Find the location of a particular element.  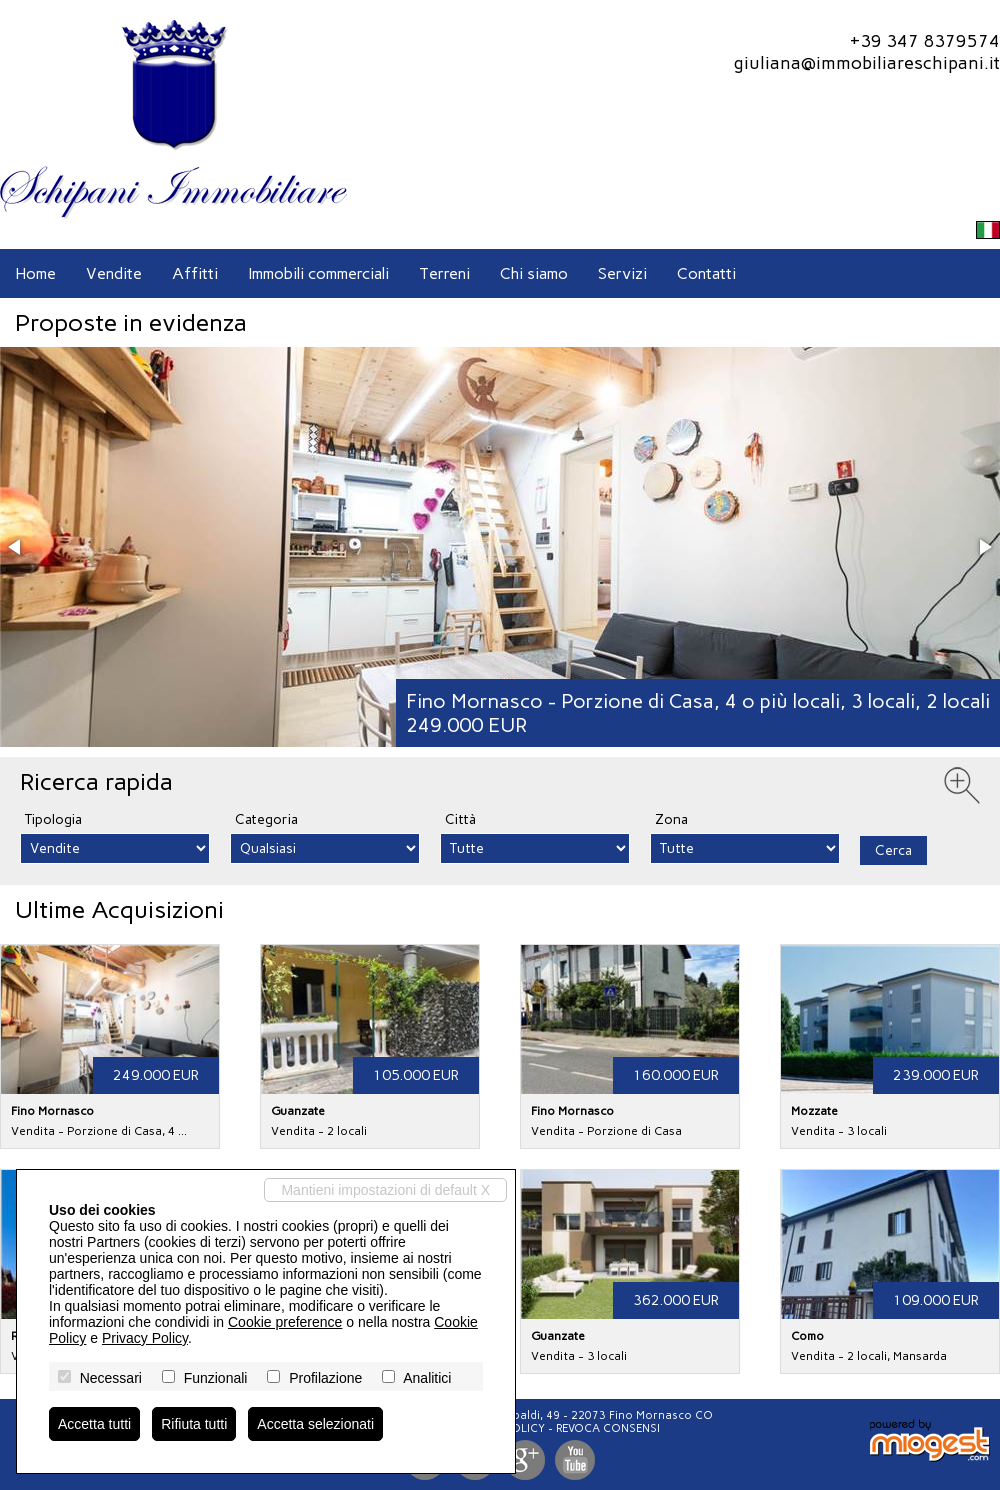

Contatti is located at coordinates (706, 273).